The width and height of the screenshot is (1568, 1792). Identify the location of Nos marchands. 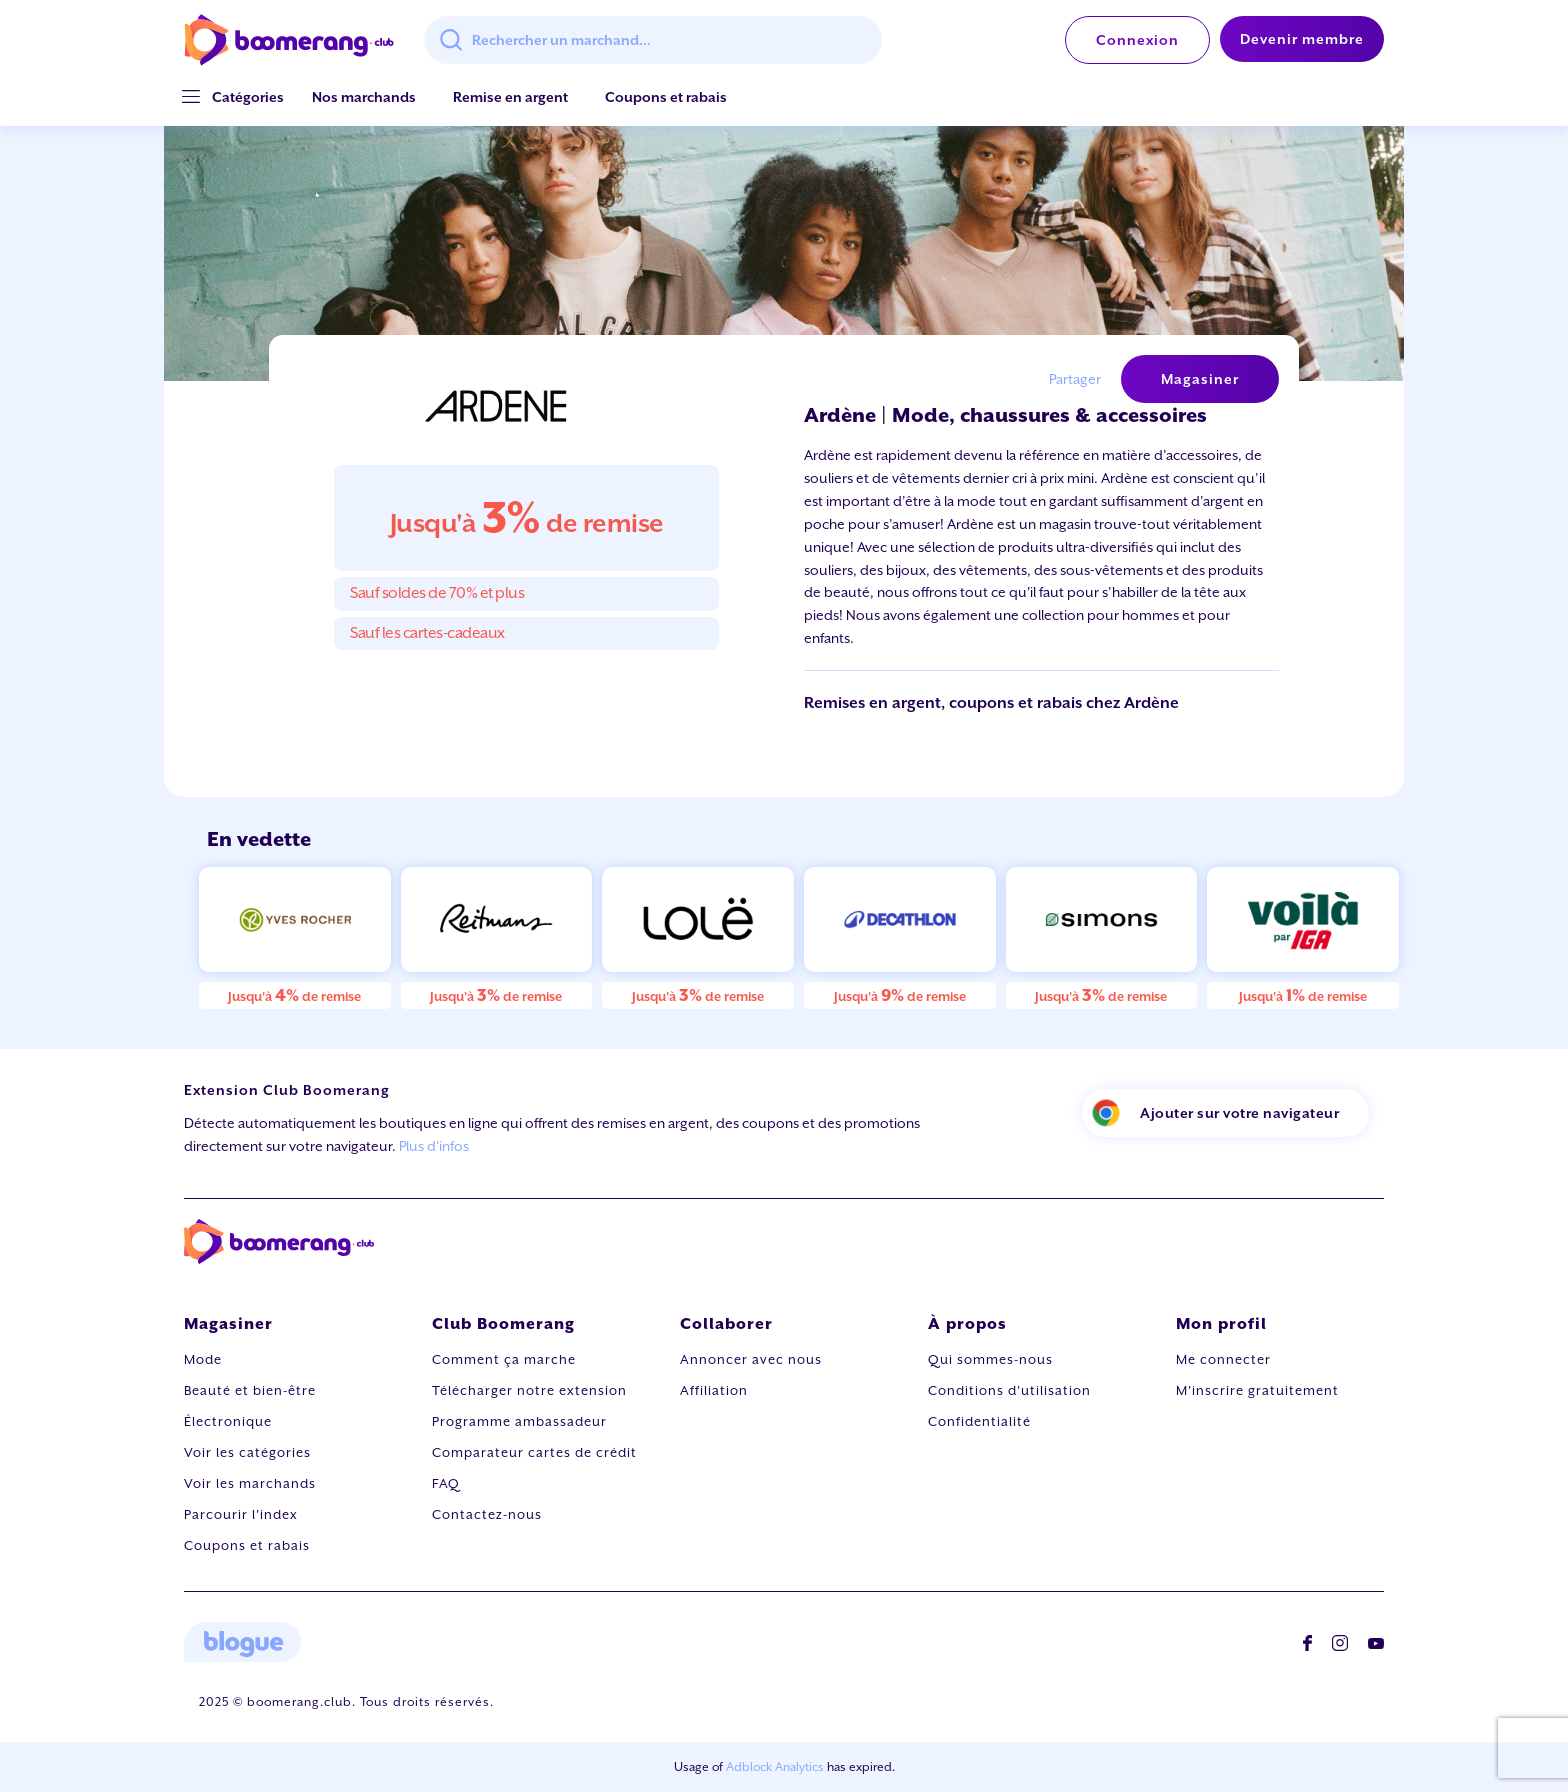
(364, 97).